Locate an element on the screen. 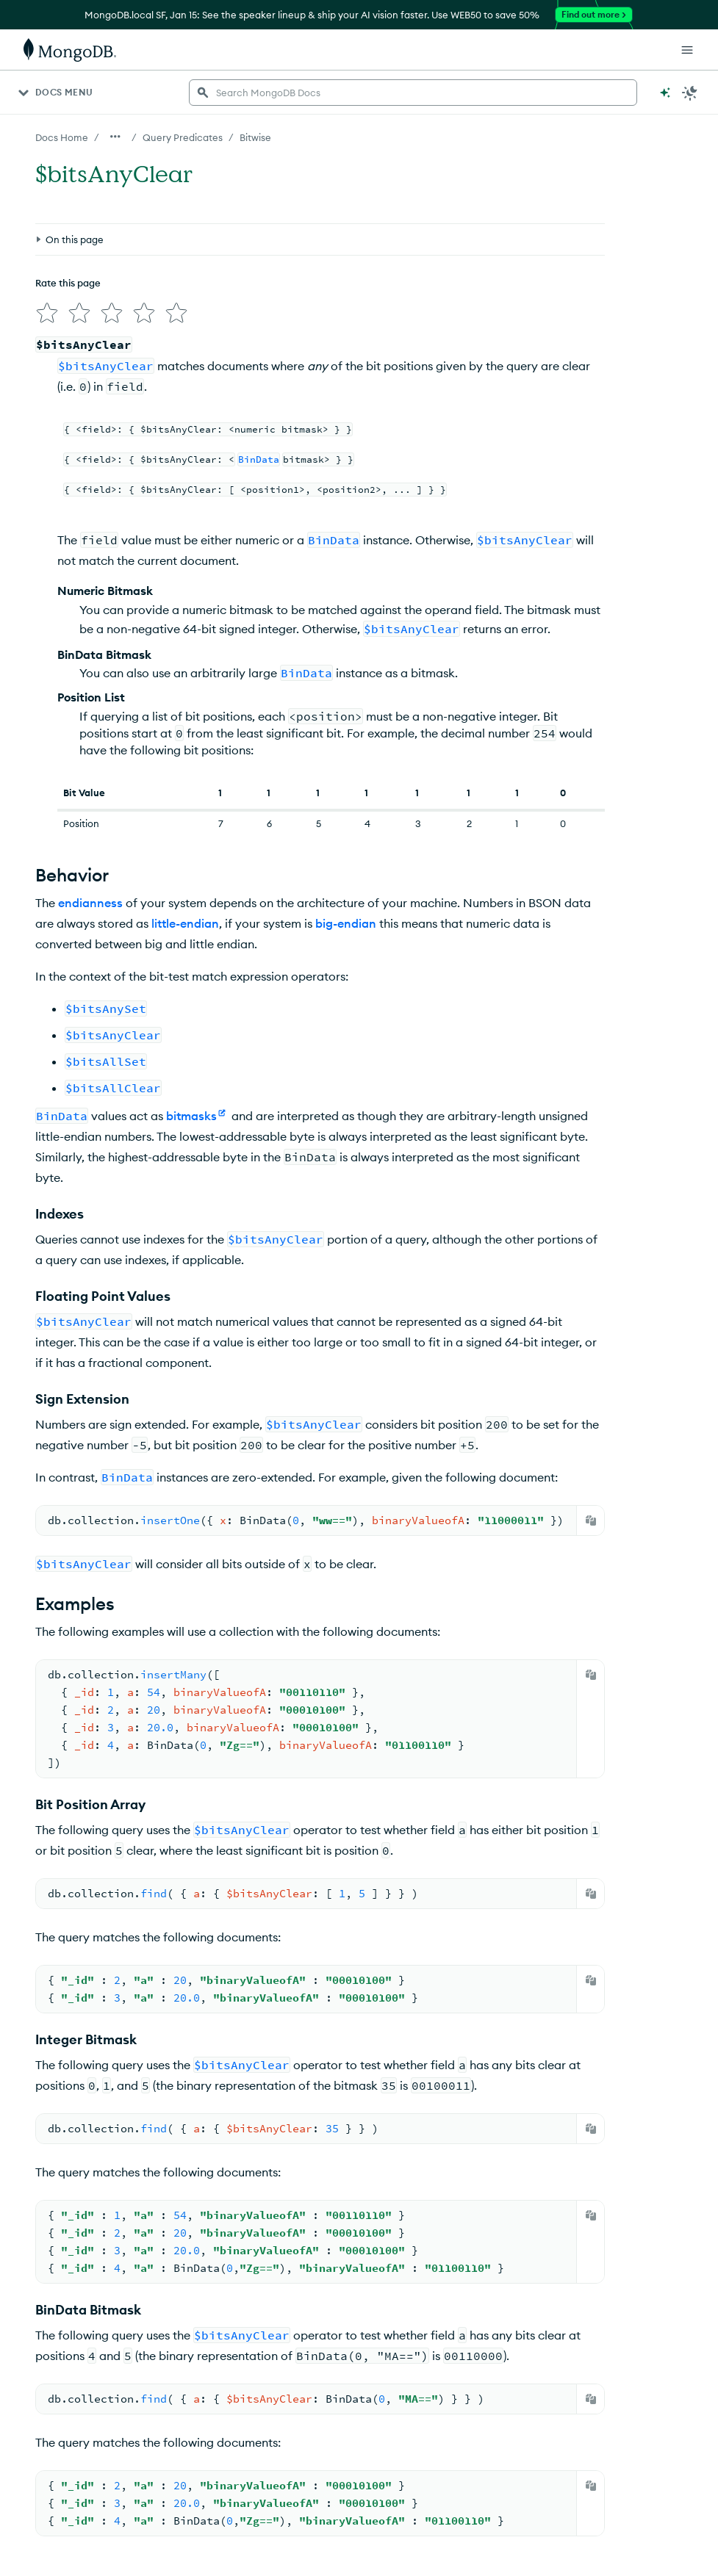  [img] is located at coordinates (47, 313).